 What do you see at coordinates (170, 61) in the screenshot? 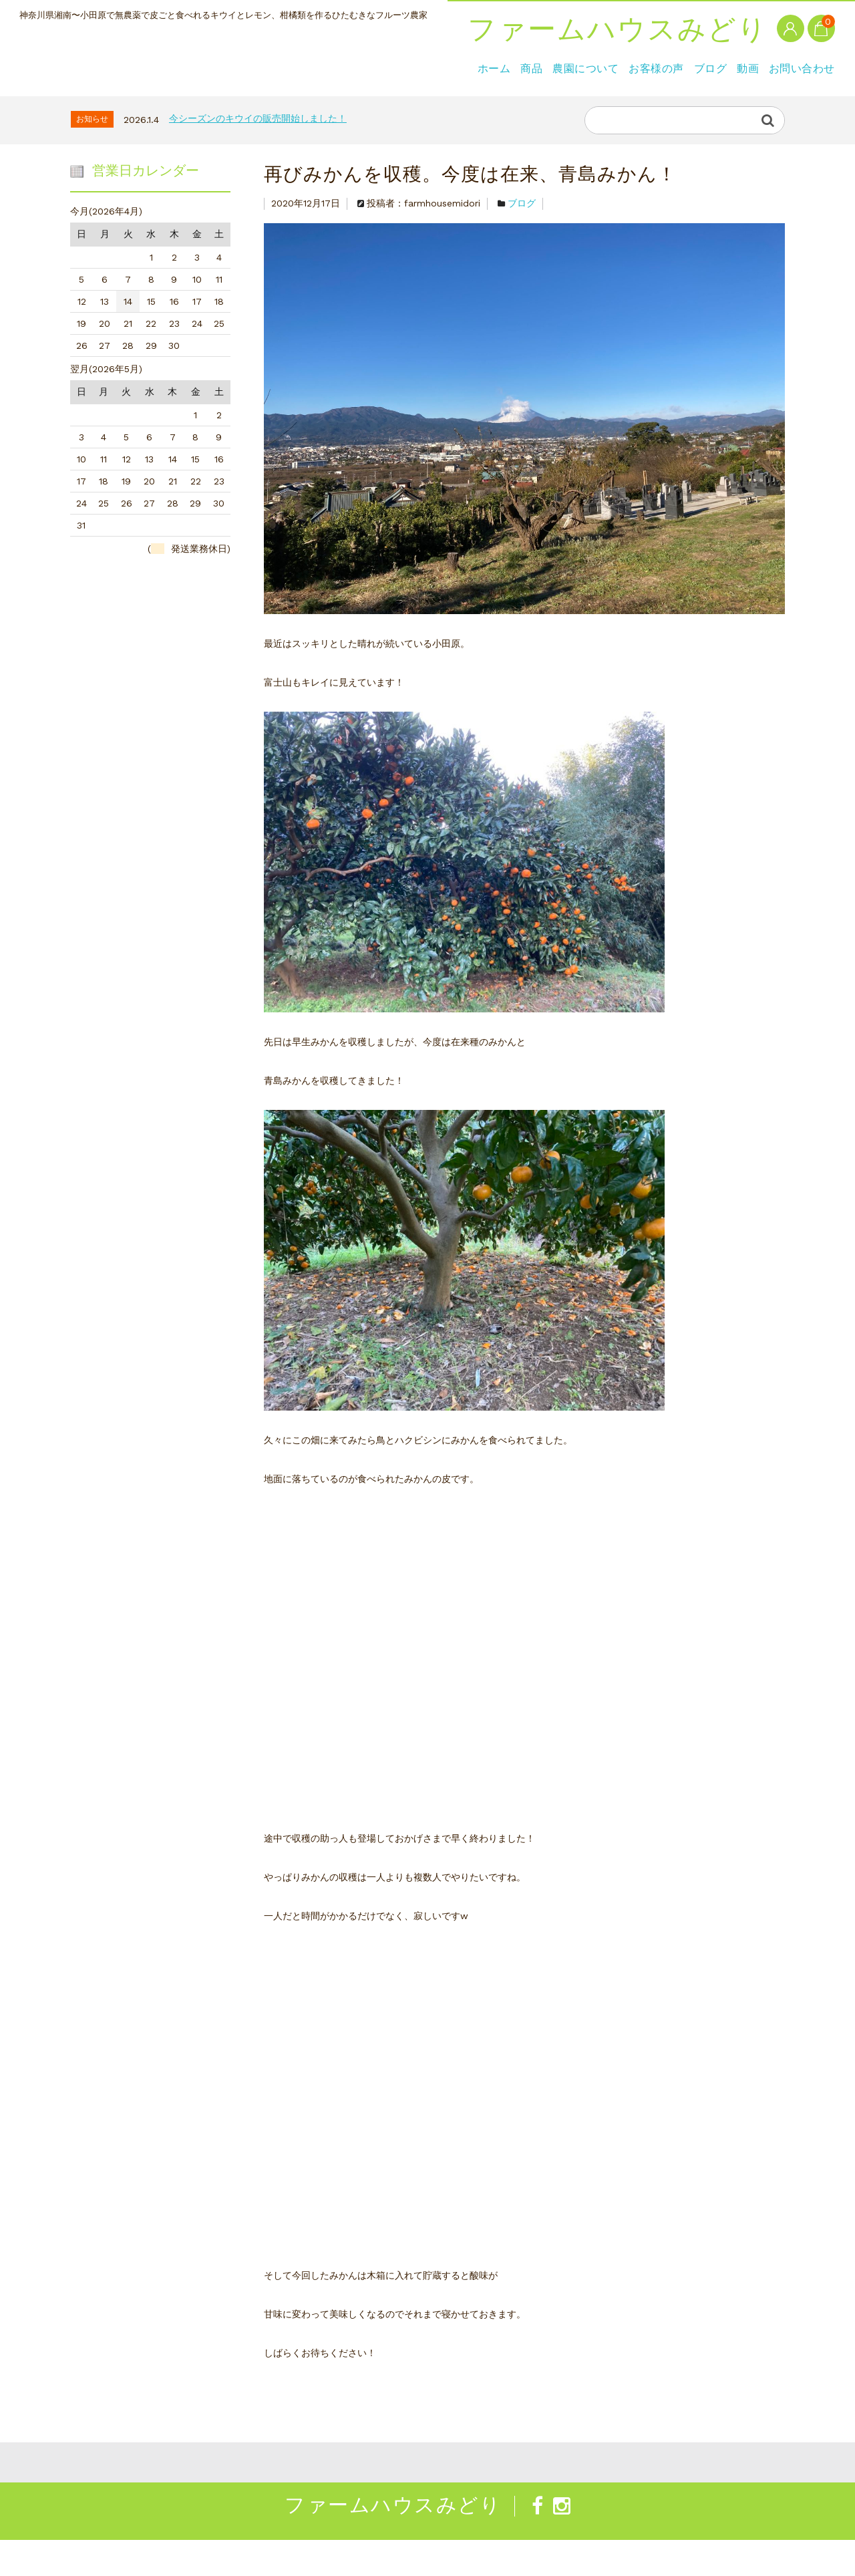
I see `ファームハウスみどり` at bounding box center [170, 61].